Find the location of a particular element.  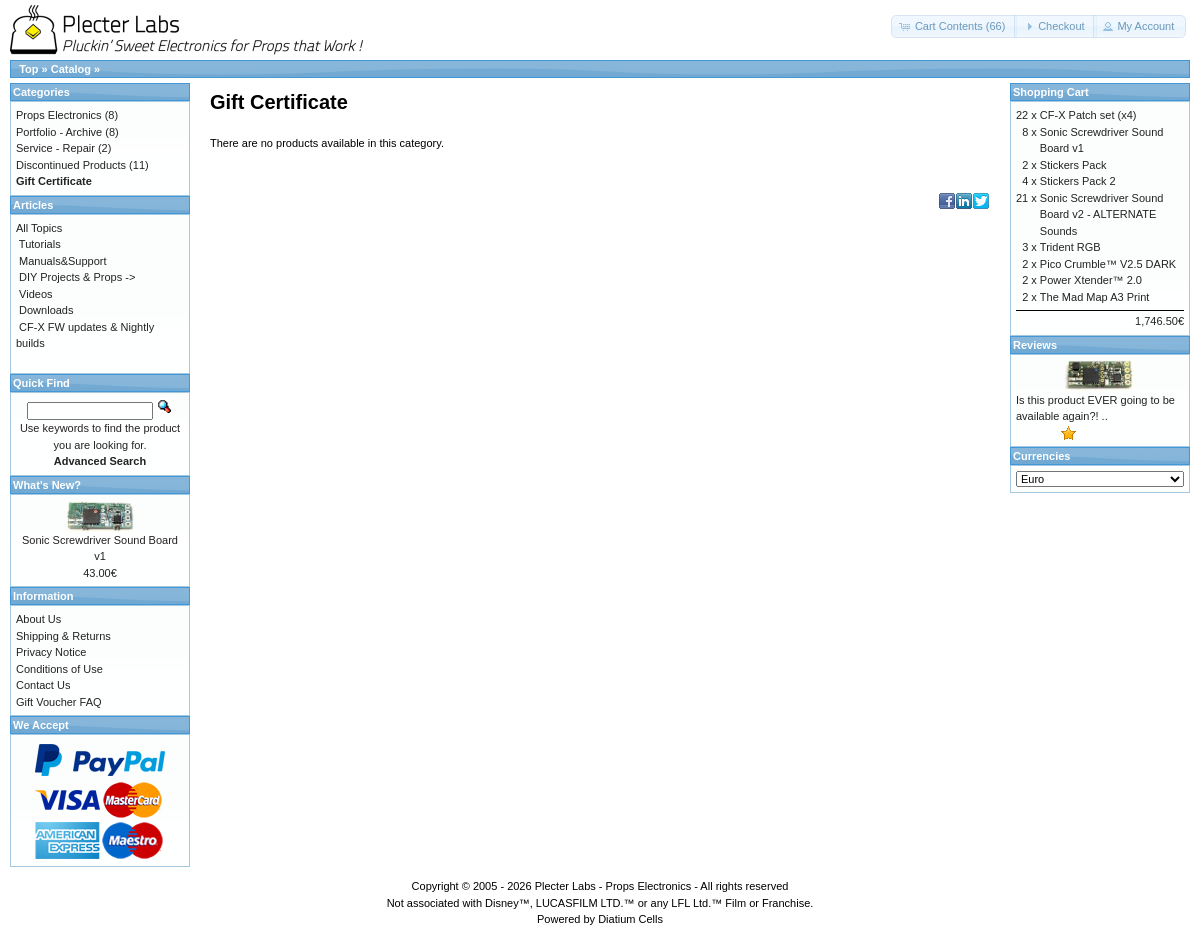

Trident RGB is located at coordinates (1070, 247).